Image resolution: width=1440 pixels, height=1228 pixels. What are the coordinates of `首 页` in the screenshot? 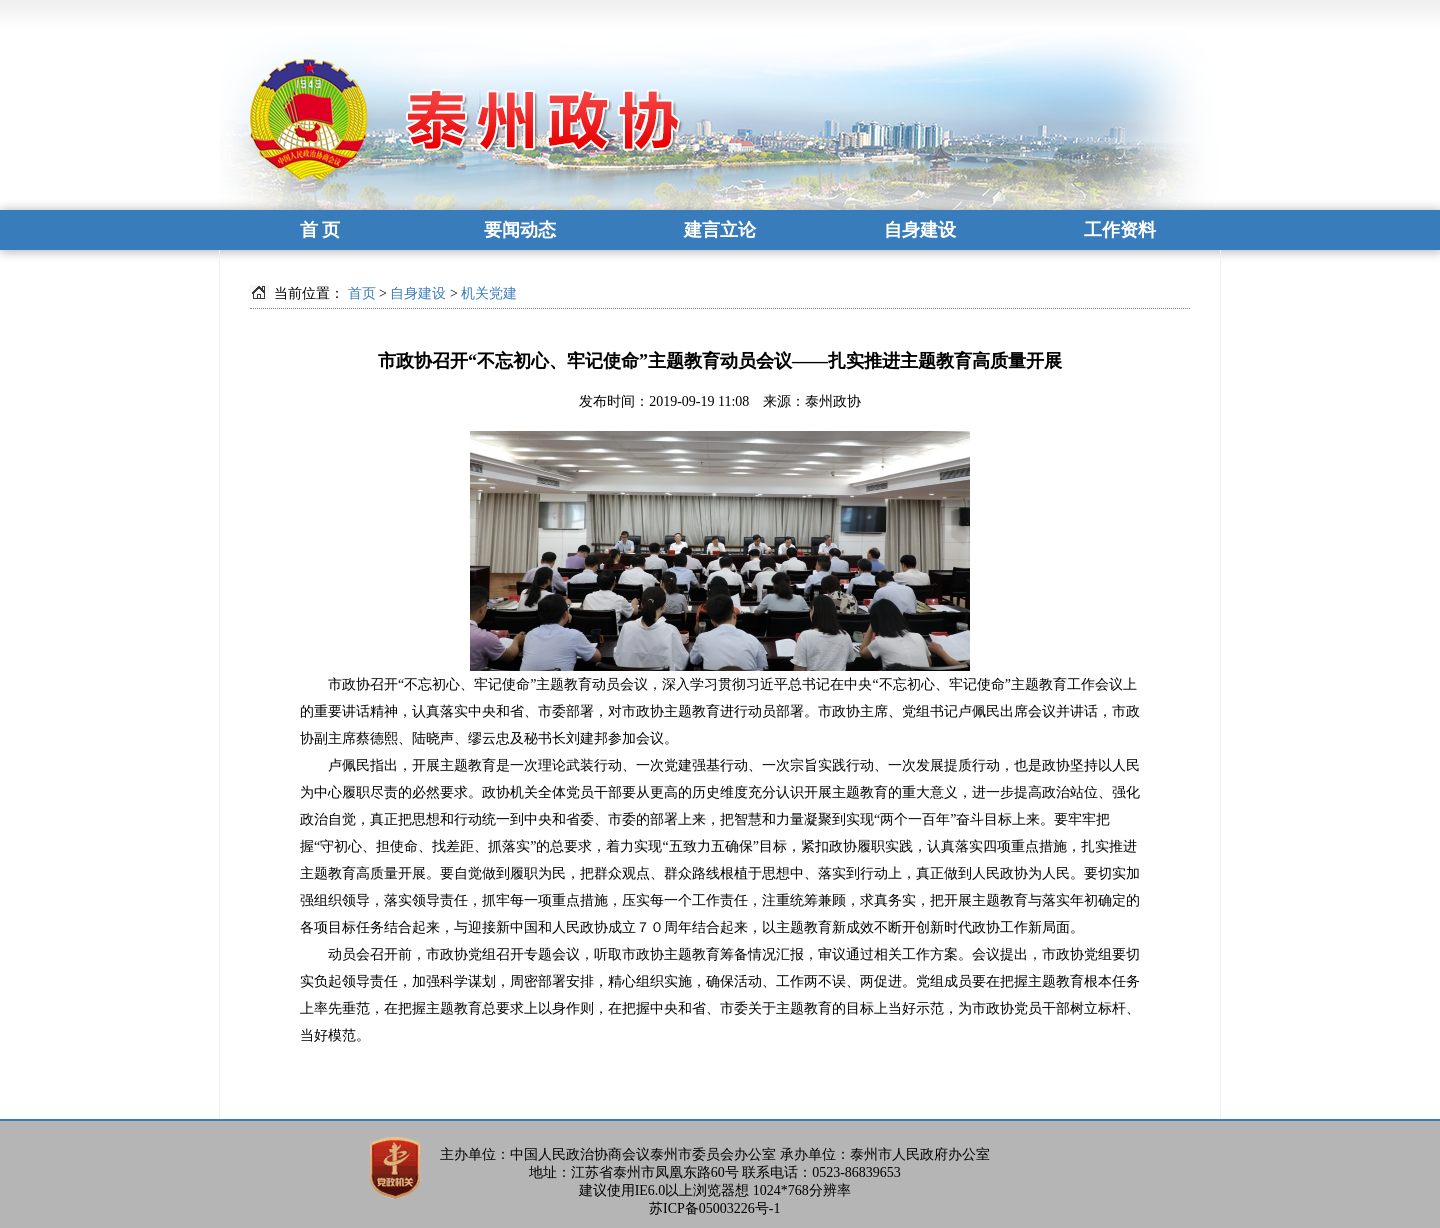 It's located at (320, 230).